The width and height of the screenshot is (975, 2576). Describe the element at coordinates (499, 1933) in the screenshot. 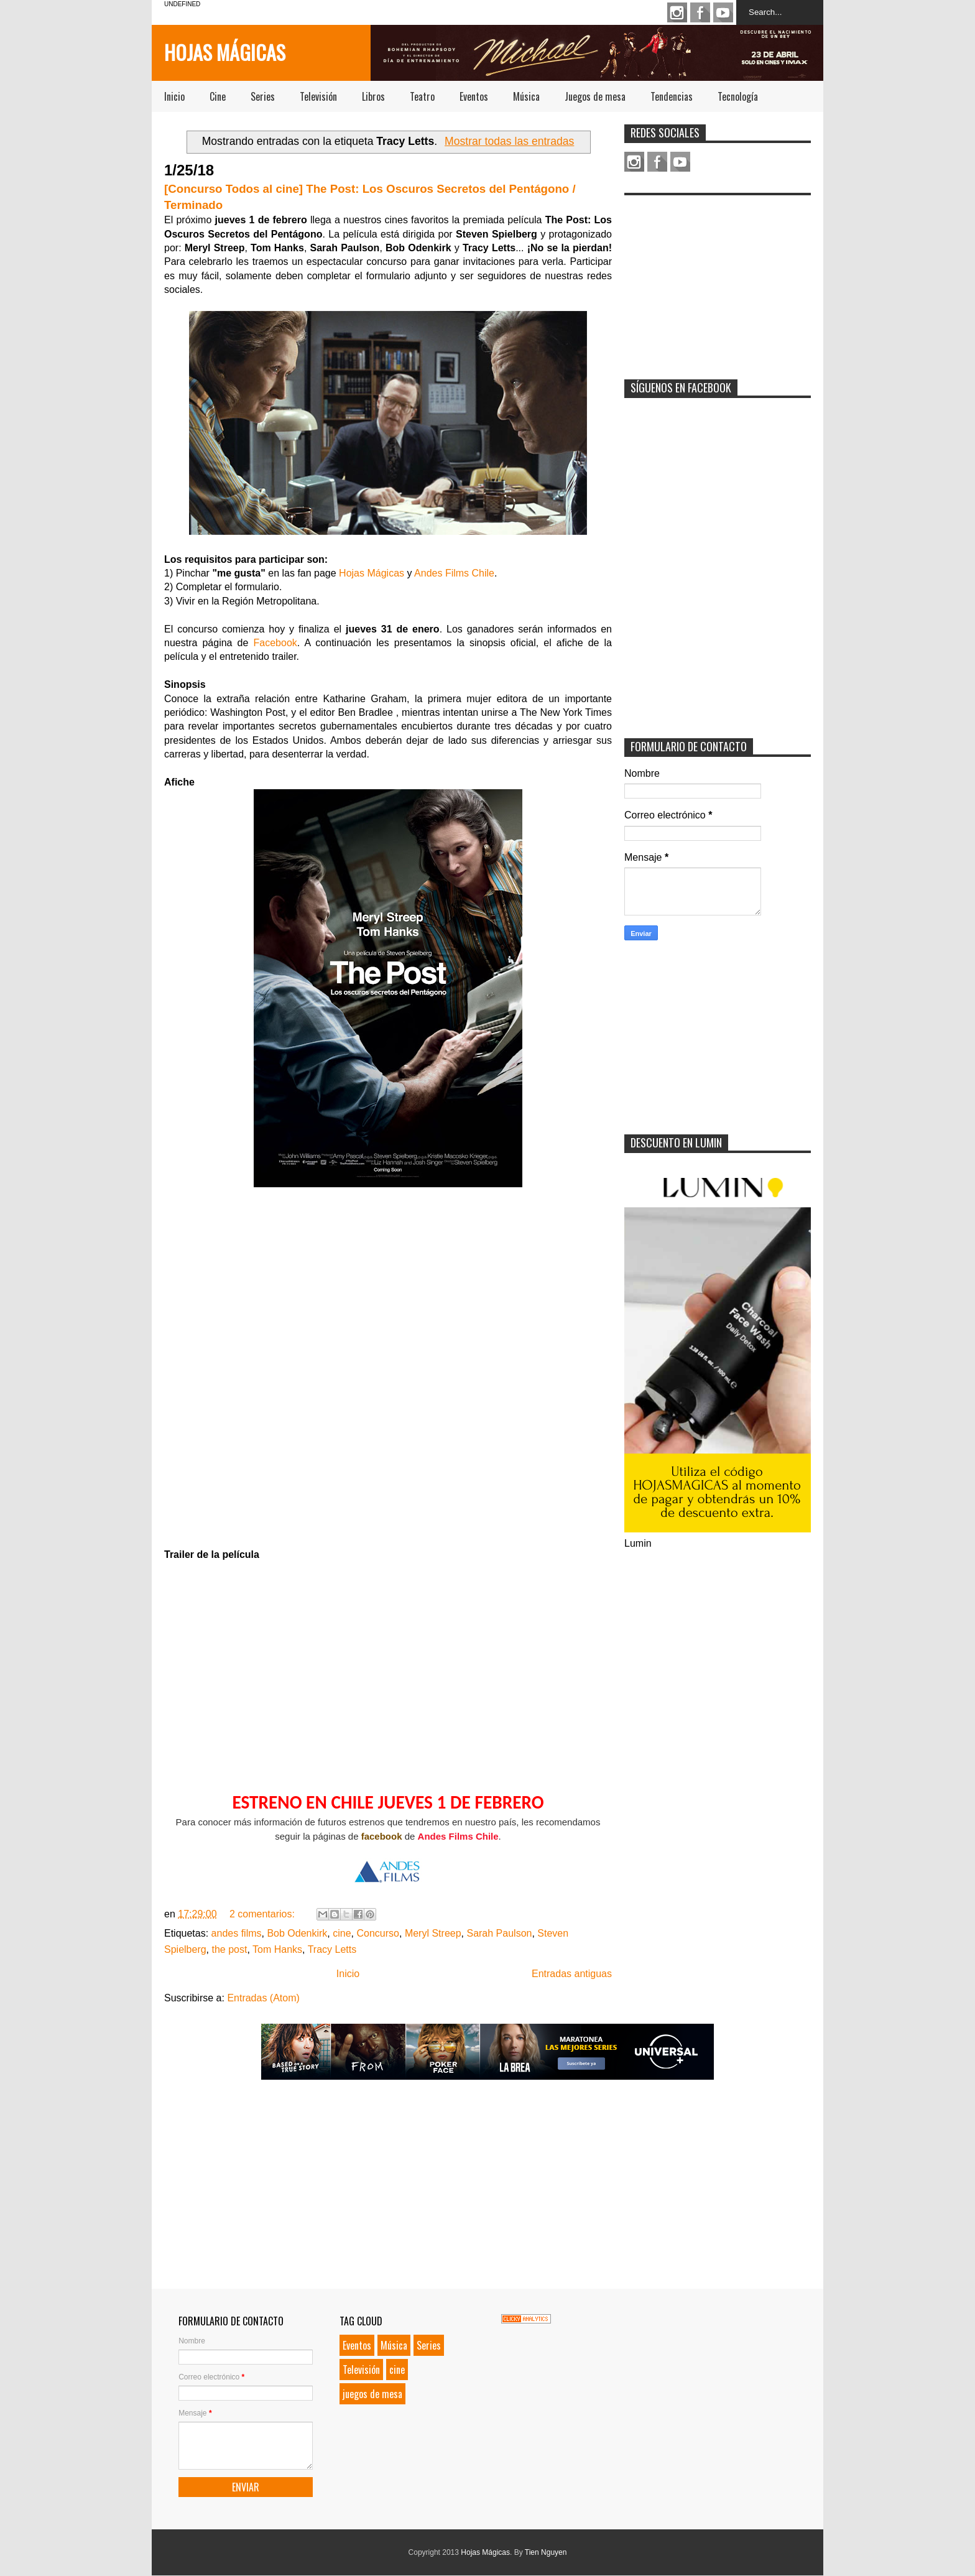

I see `Sarah Paulson` at that location.